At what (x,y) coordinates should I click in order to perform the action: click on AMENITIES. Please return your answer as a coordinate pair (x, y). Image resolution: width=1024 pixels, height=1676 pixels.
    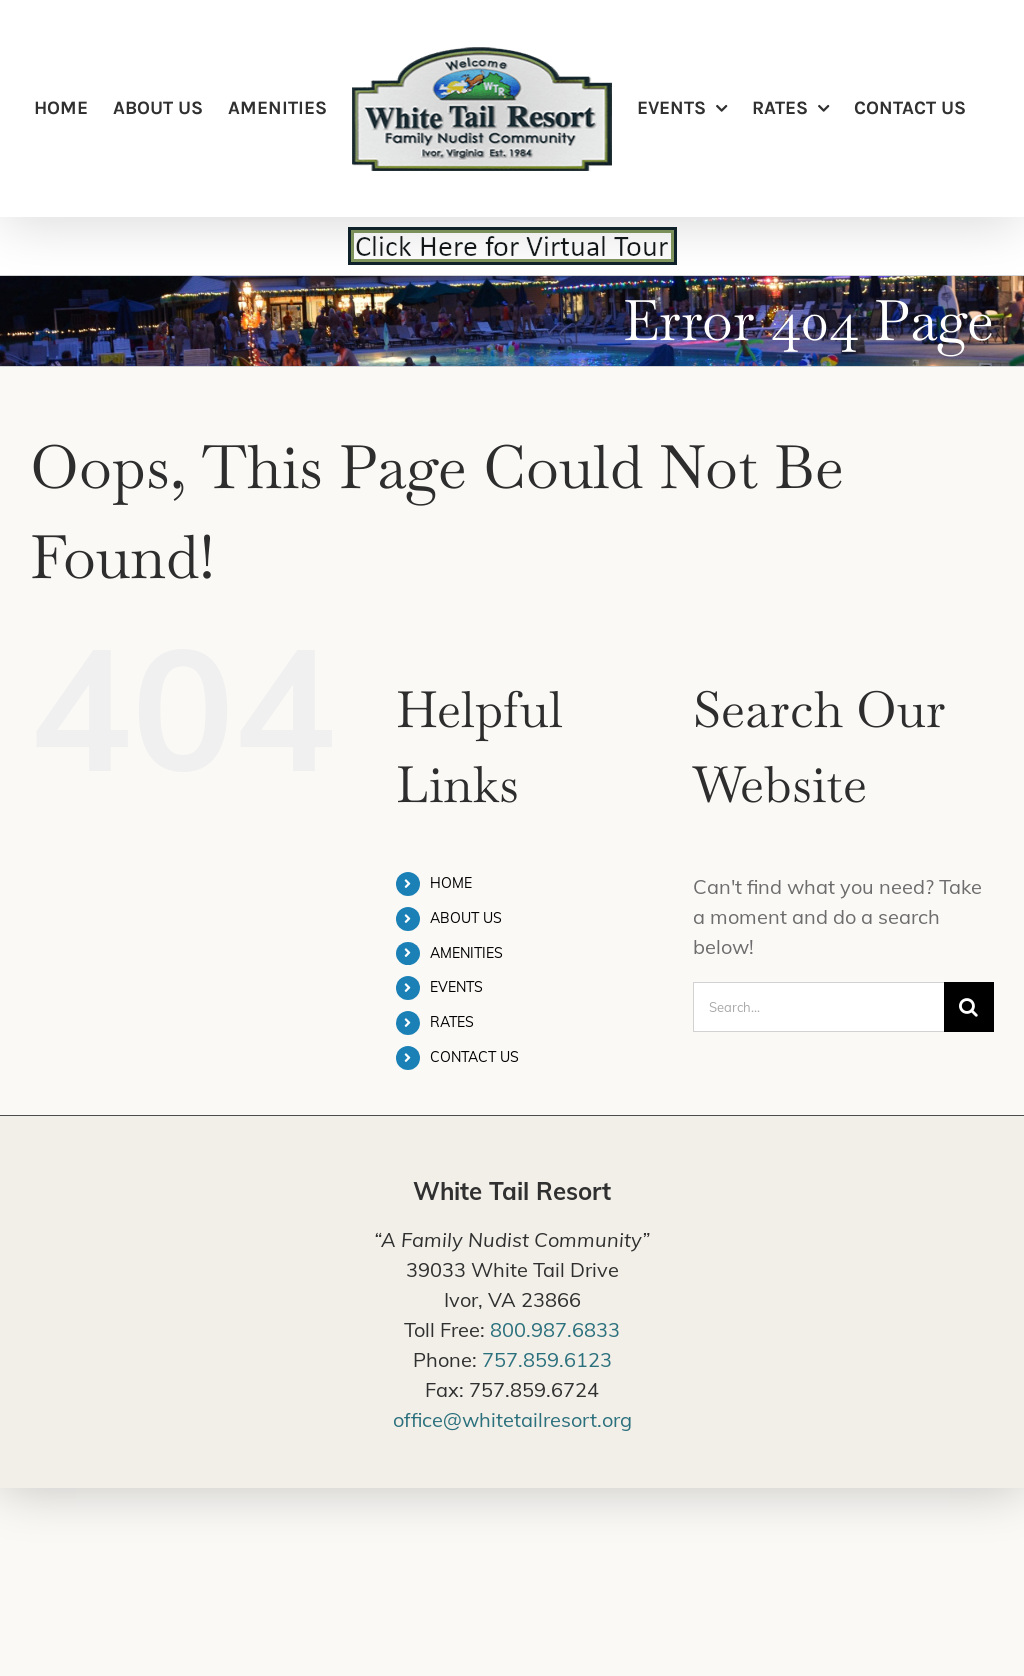
    Looking at the image, I should click on (466, 953).